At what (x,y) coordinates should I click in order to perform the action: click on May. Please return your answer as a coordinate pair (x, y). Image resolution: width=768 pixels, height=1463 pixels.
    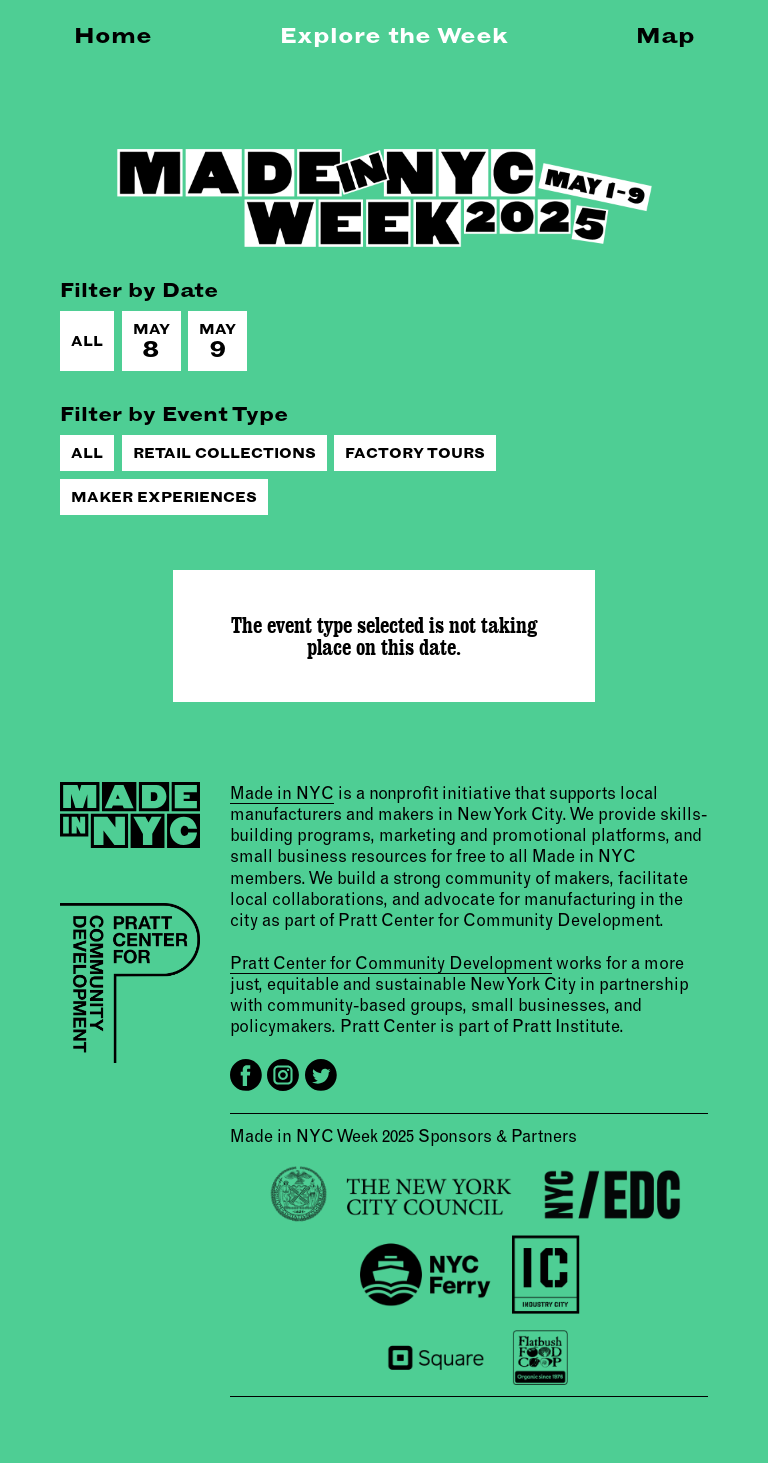
    Looking at the image, I should click on (151, 341).